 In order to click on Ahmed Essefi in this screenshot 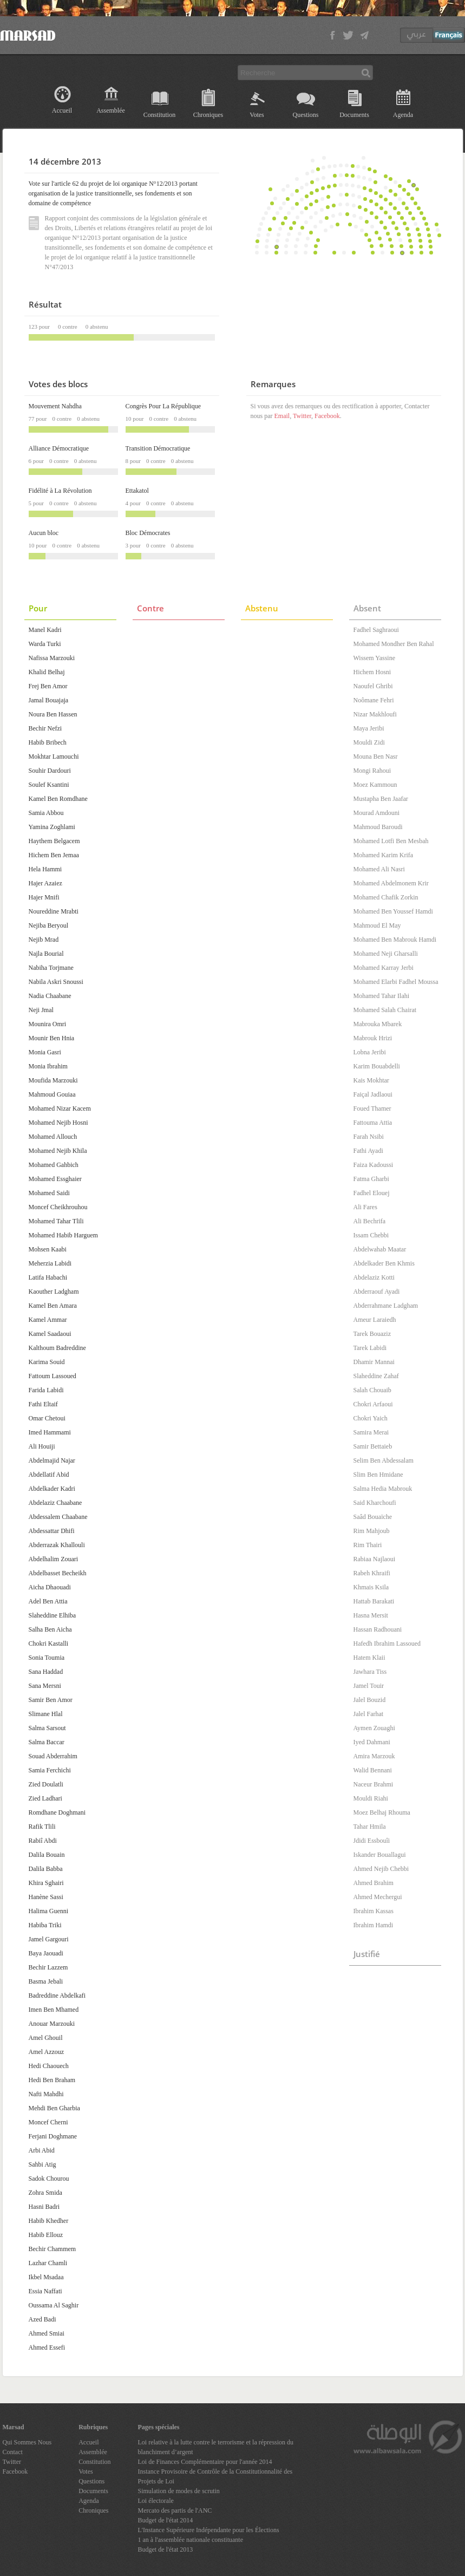, I will do `click(47, 2347)`.